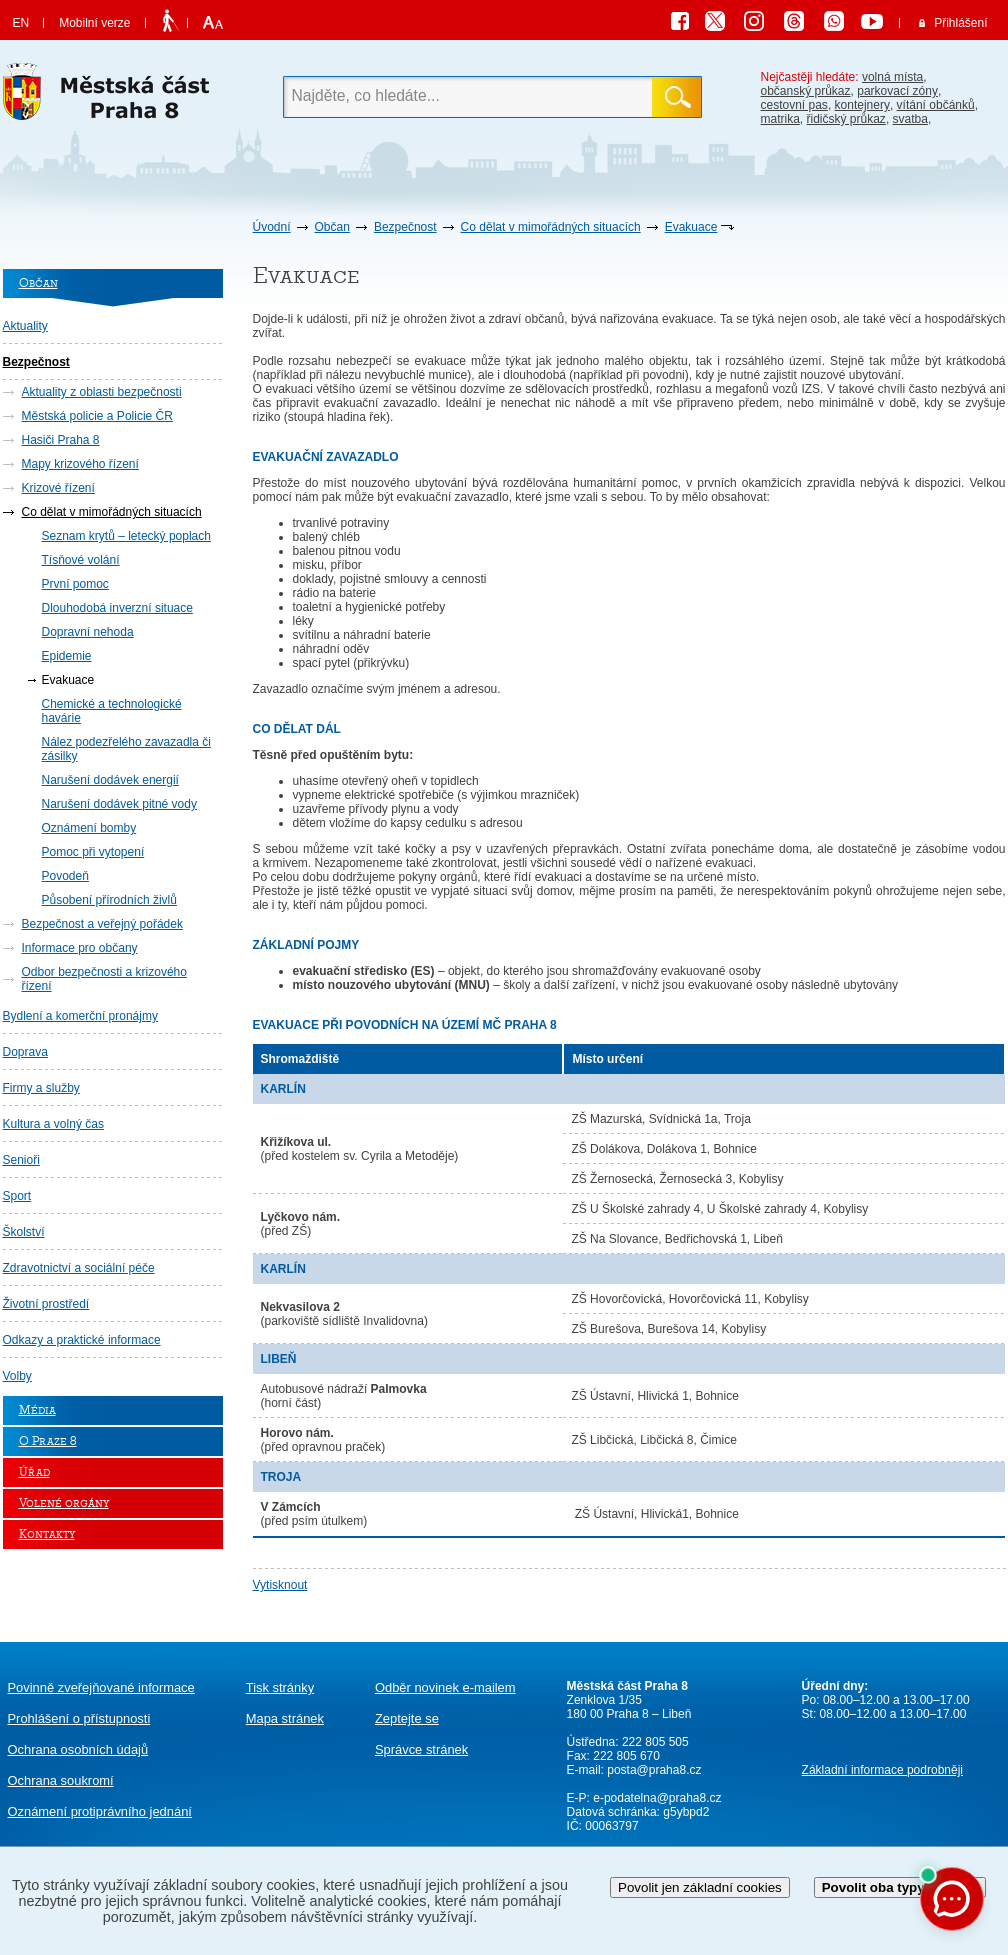 The width and height of the screenshot is (1008, 1955). What do you see at coordinates (794, 105) in the screenshot?
I see `cestovní pas` at bounding box center [794, 105].